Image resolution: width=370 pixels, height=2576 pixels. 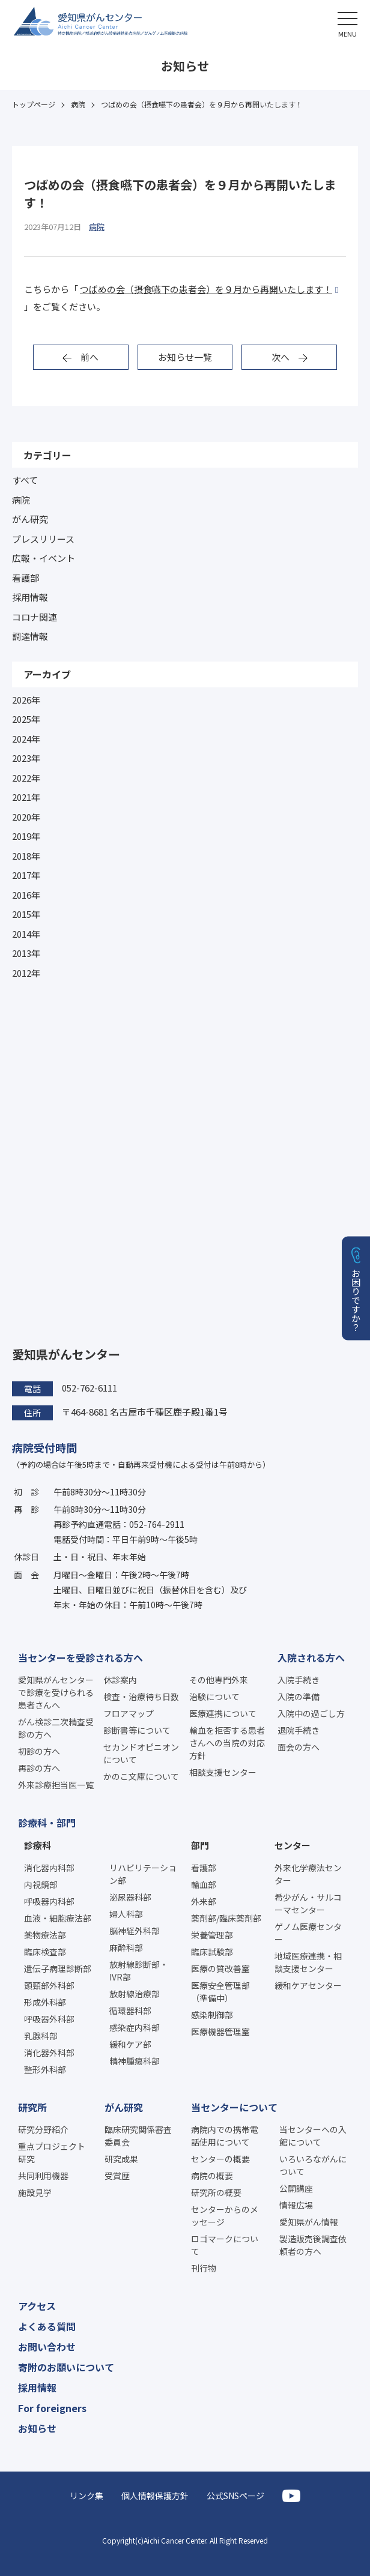 What do you see at coordinates (66, 2367) in the screenshot?
I see `寄附のお願いについて` at bounding box center [66, 2367].